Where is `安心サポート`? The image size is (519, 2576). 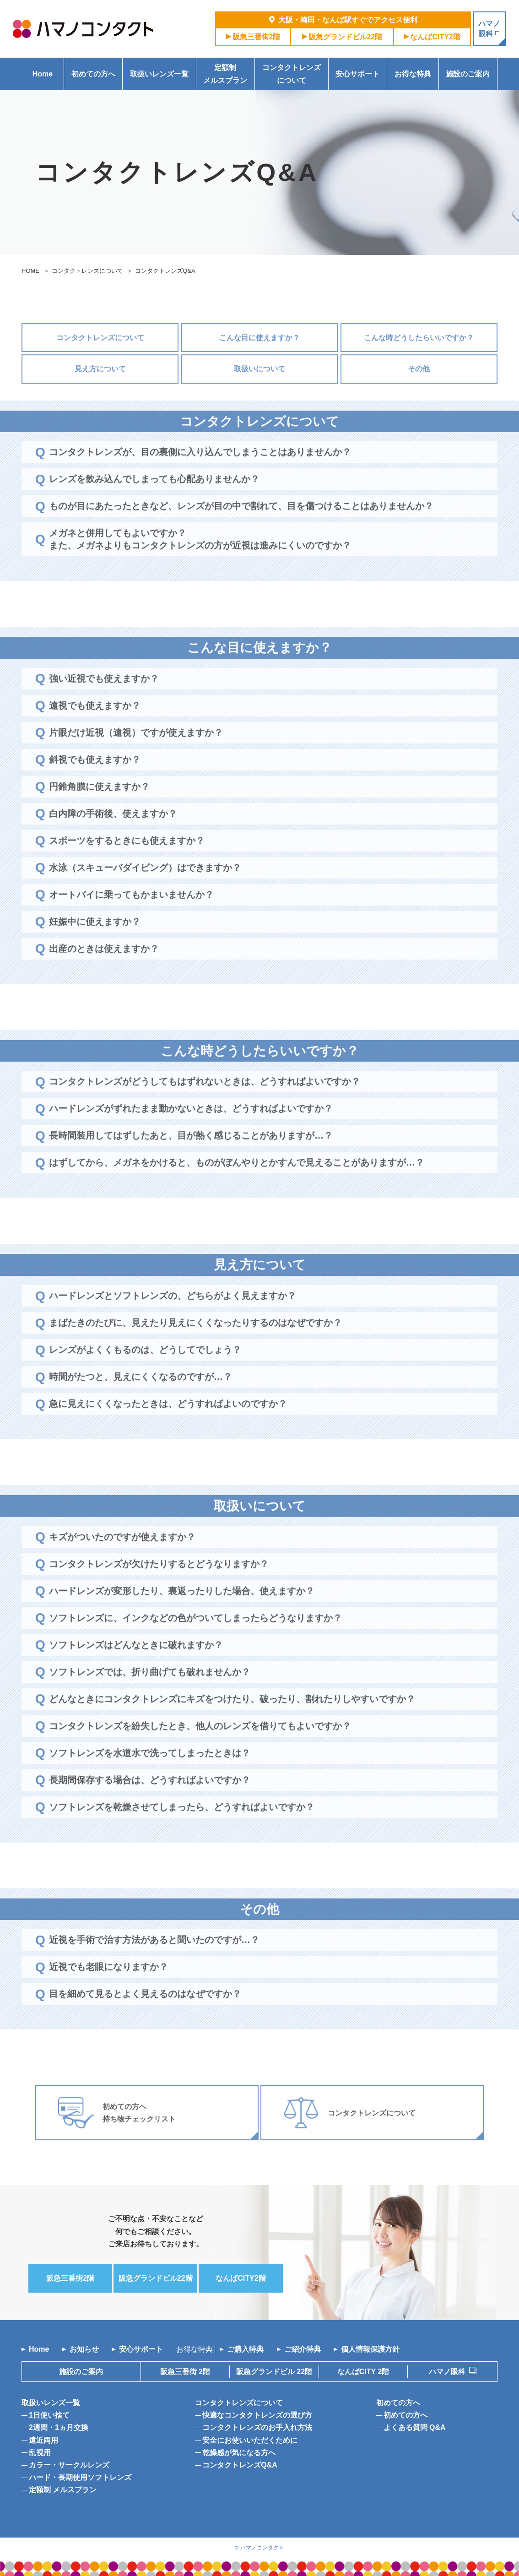 安心サポート is located at coordinates (357, 74).